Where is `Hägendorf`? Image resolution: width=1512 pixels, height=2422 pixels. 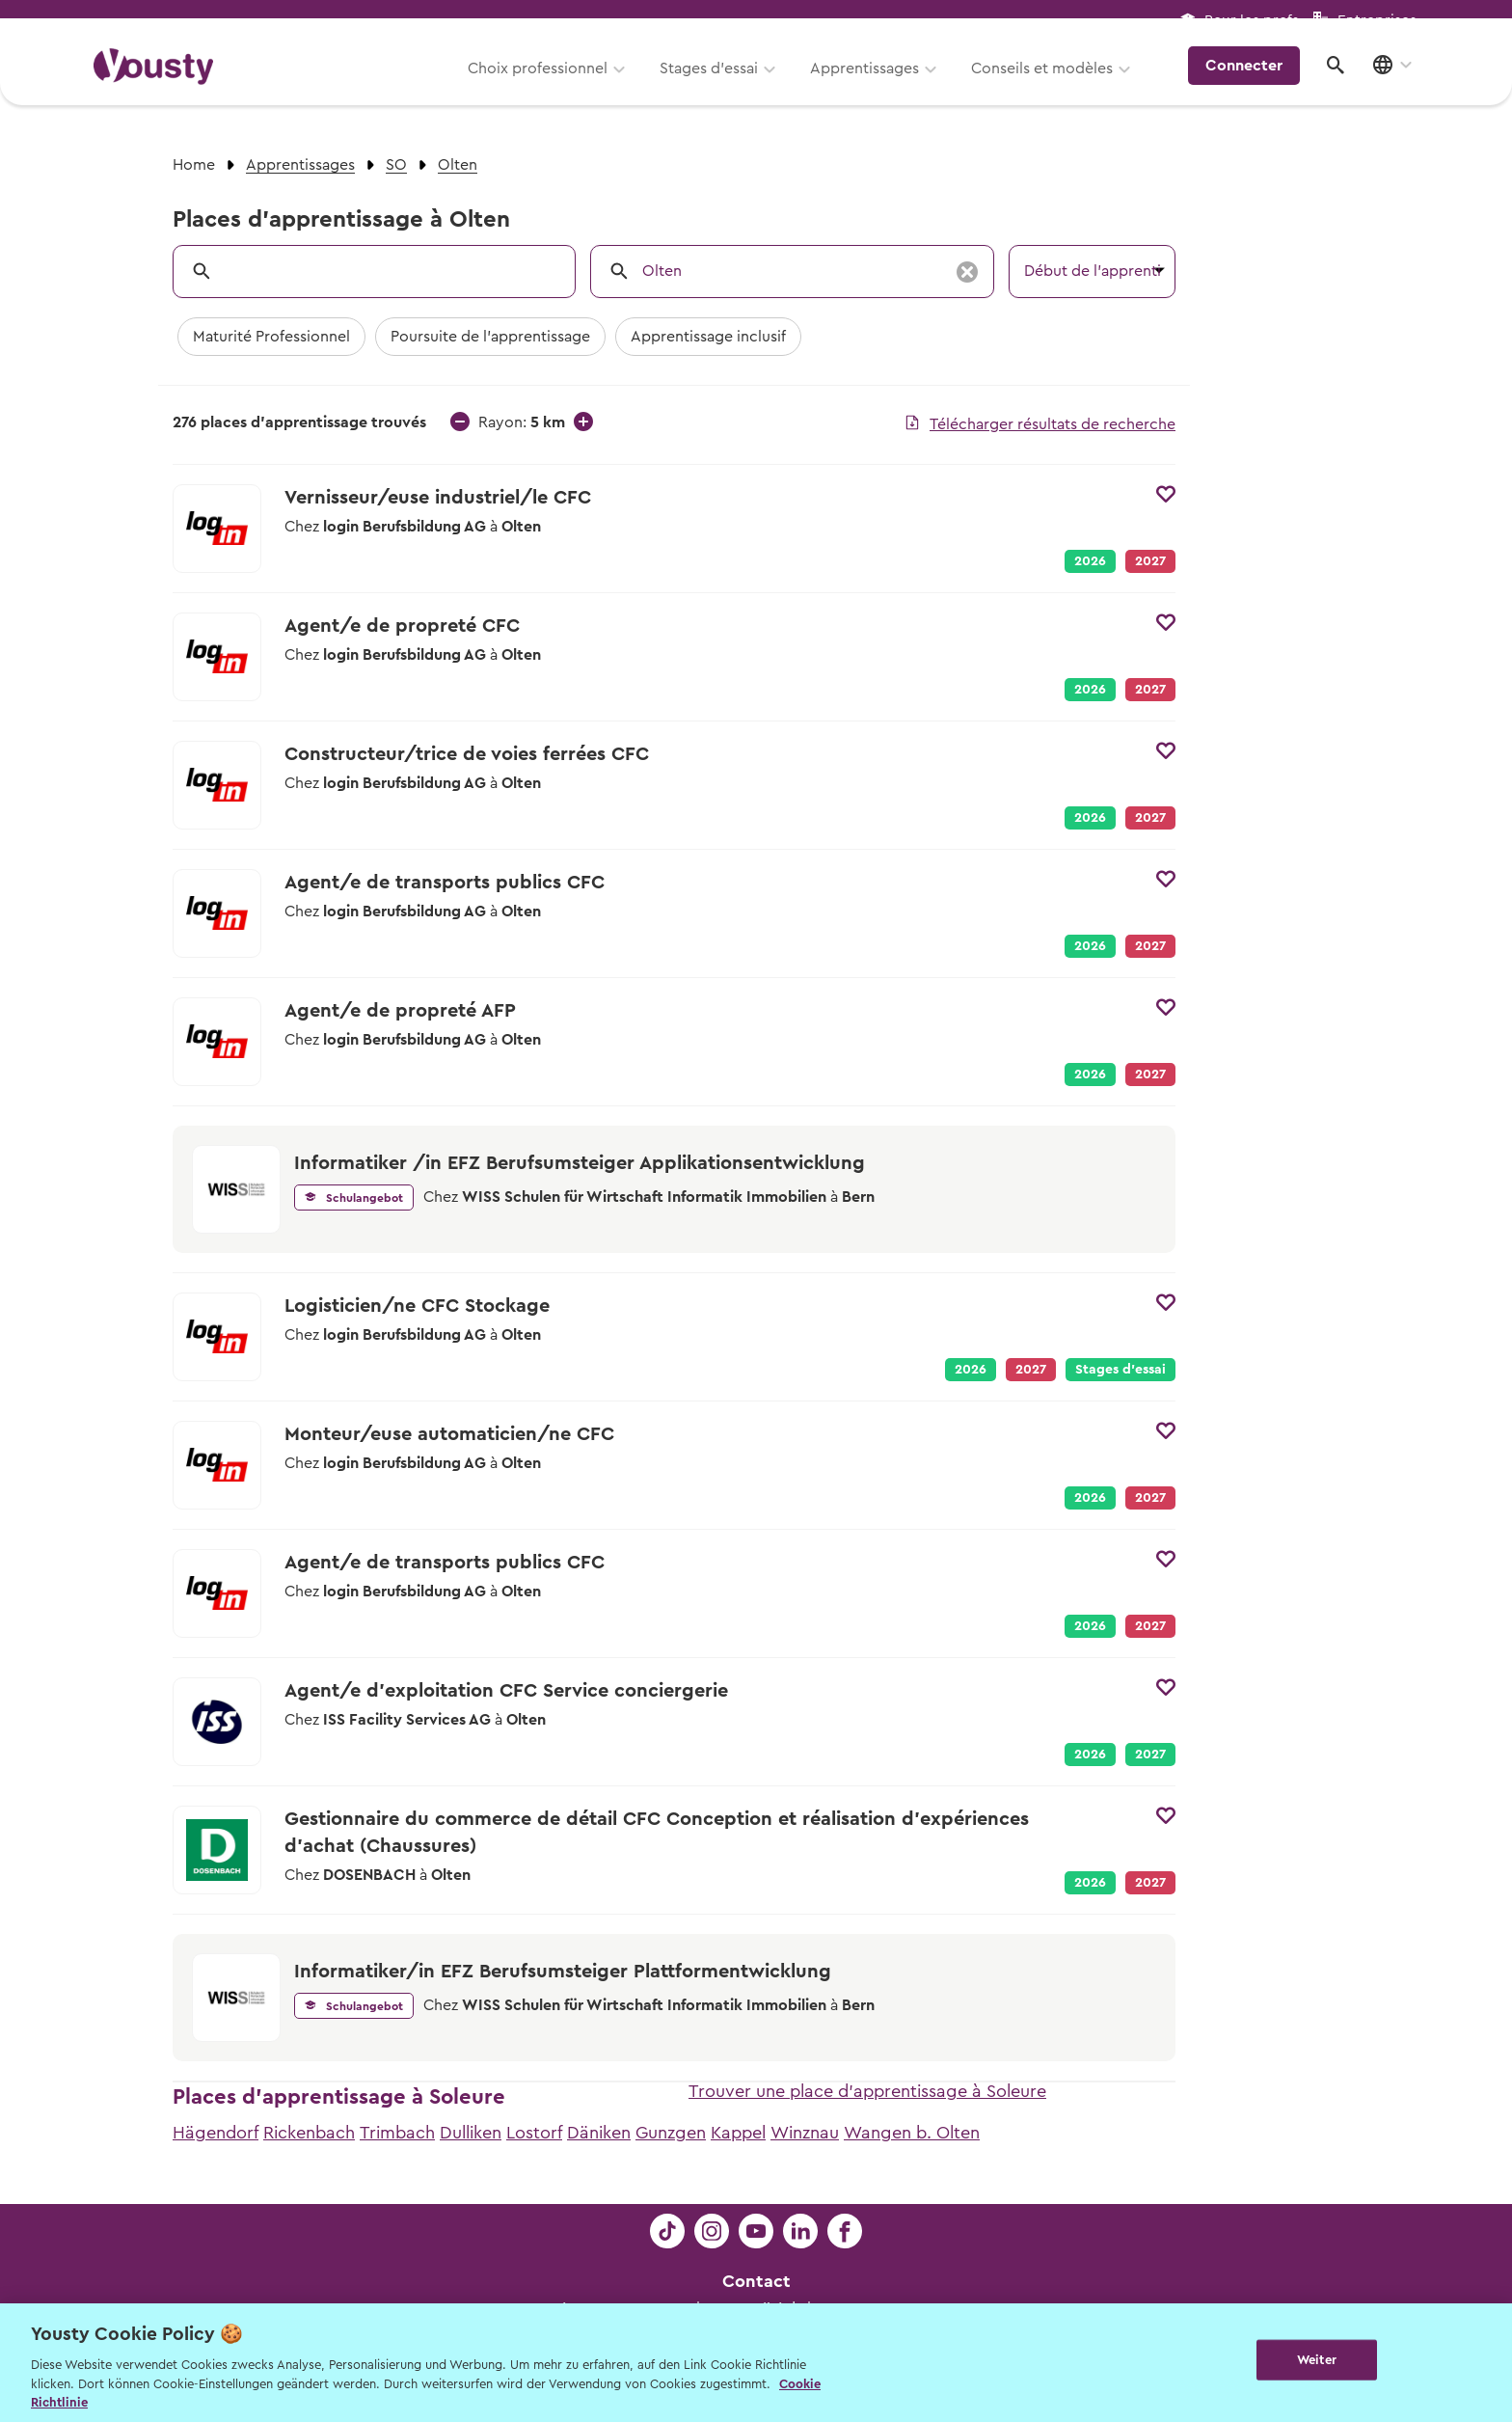 Hägendorf is located at coordinates (215, 2132).